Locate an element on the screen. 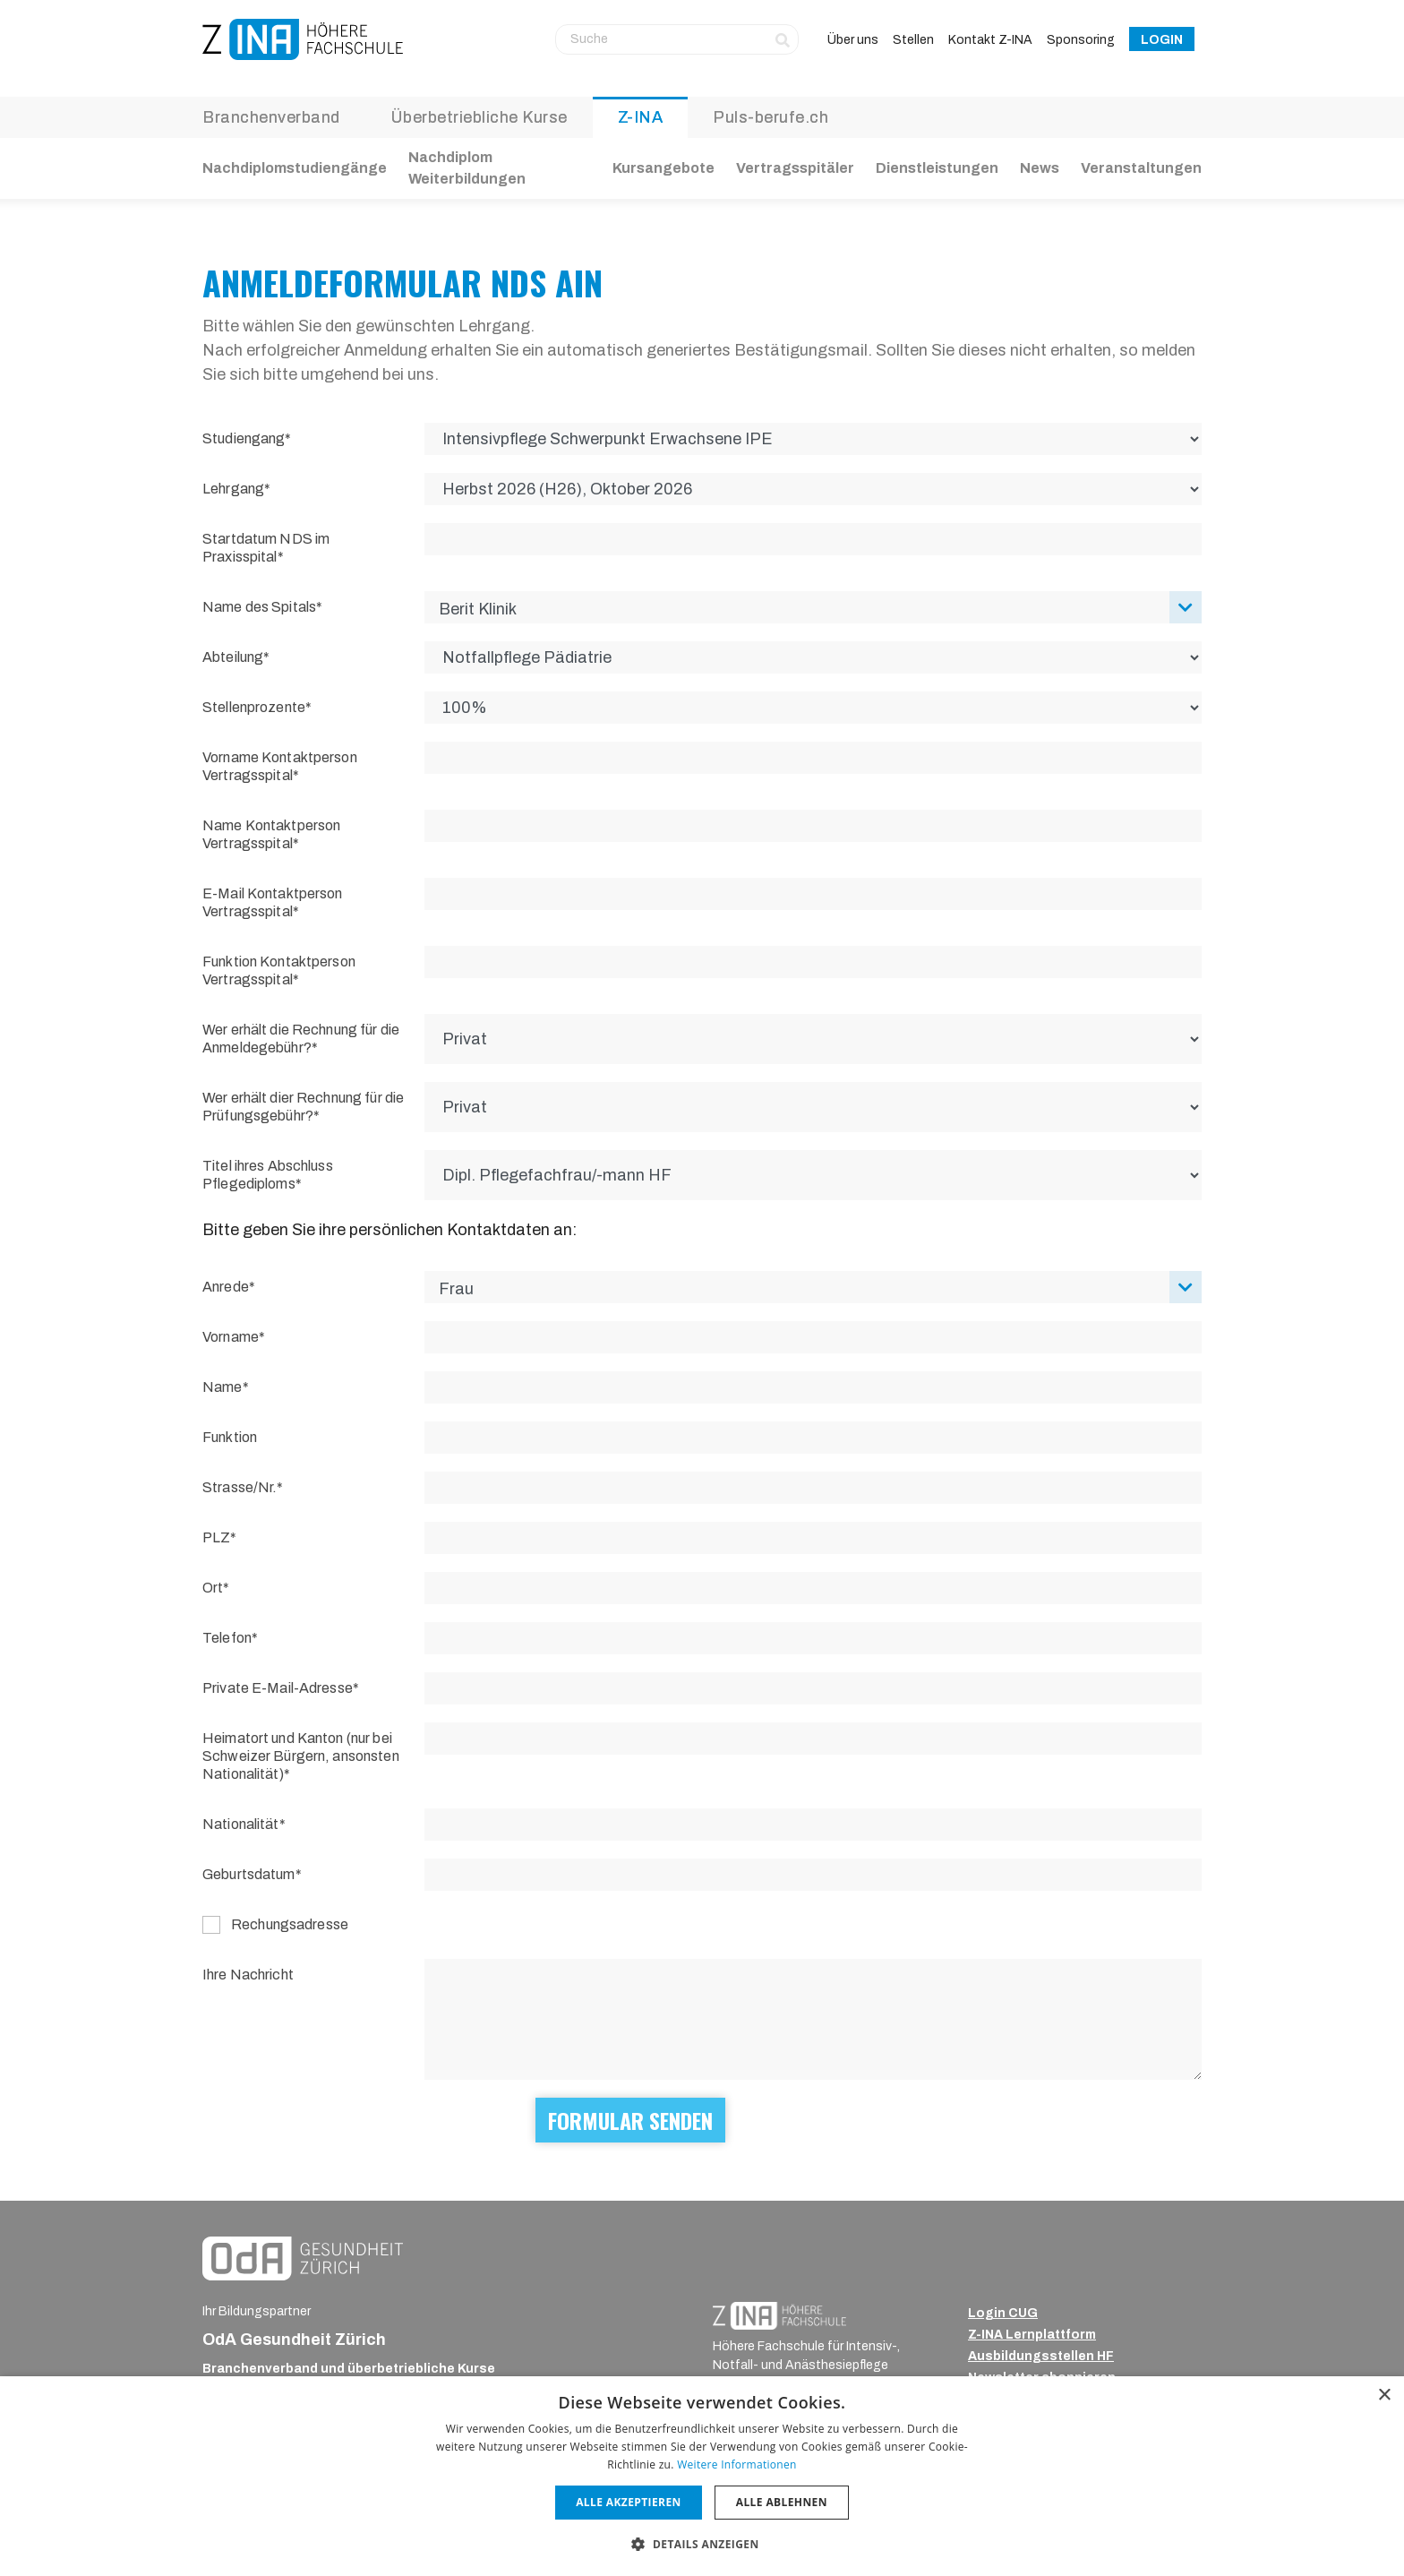 The width and height of the screenshot is (1404, 2576). [dialog] is located at coordinates (702, 2476).